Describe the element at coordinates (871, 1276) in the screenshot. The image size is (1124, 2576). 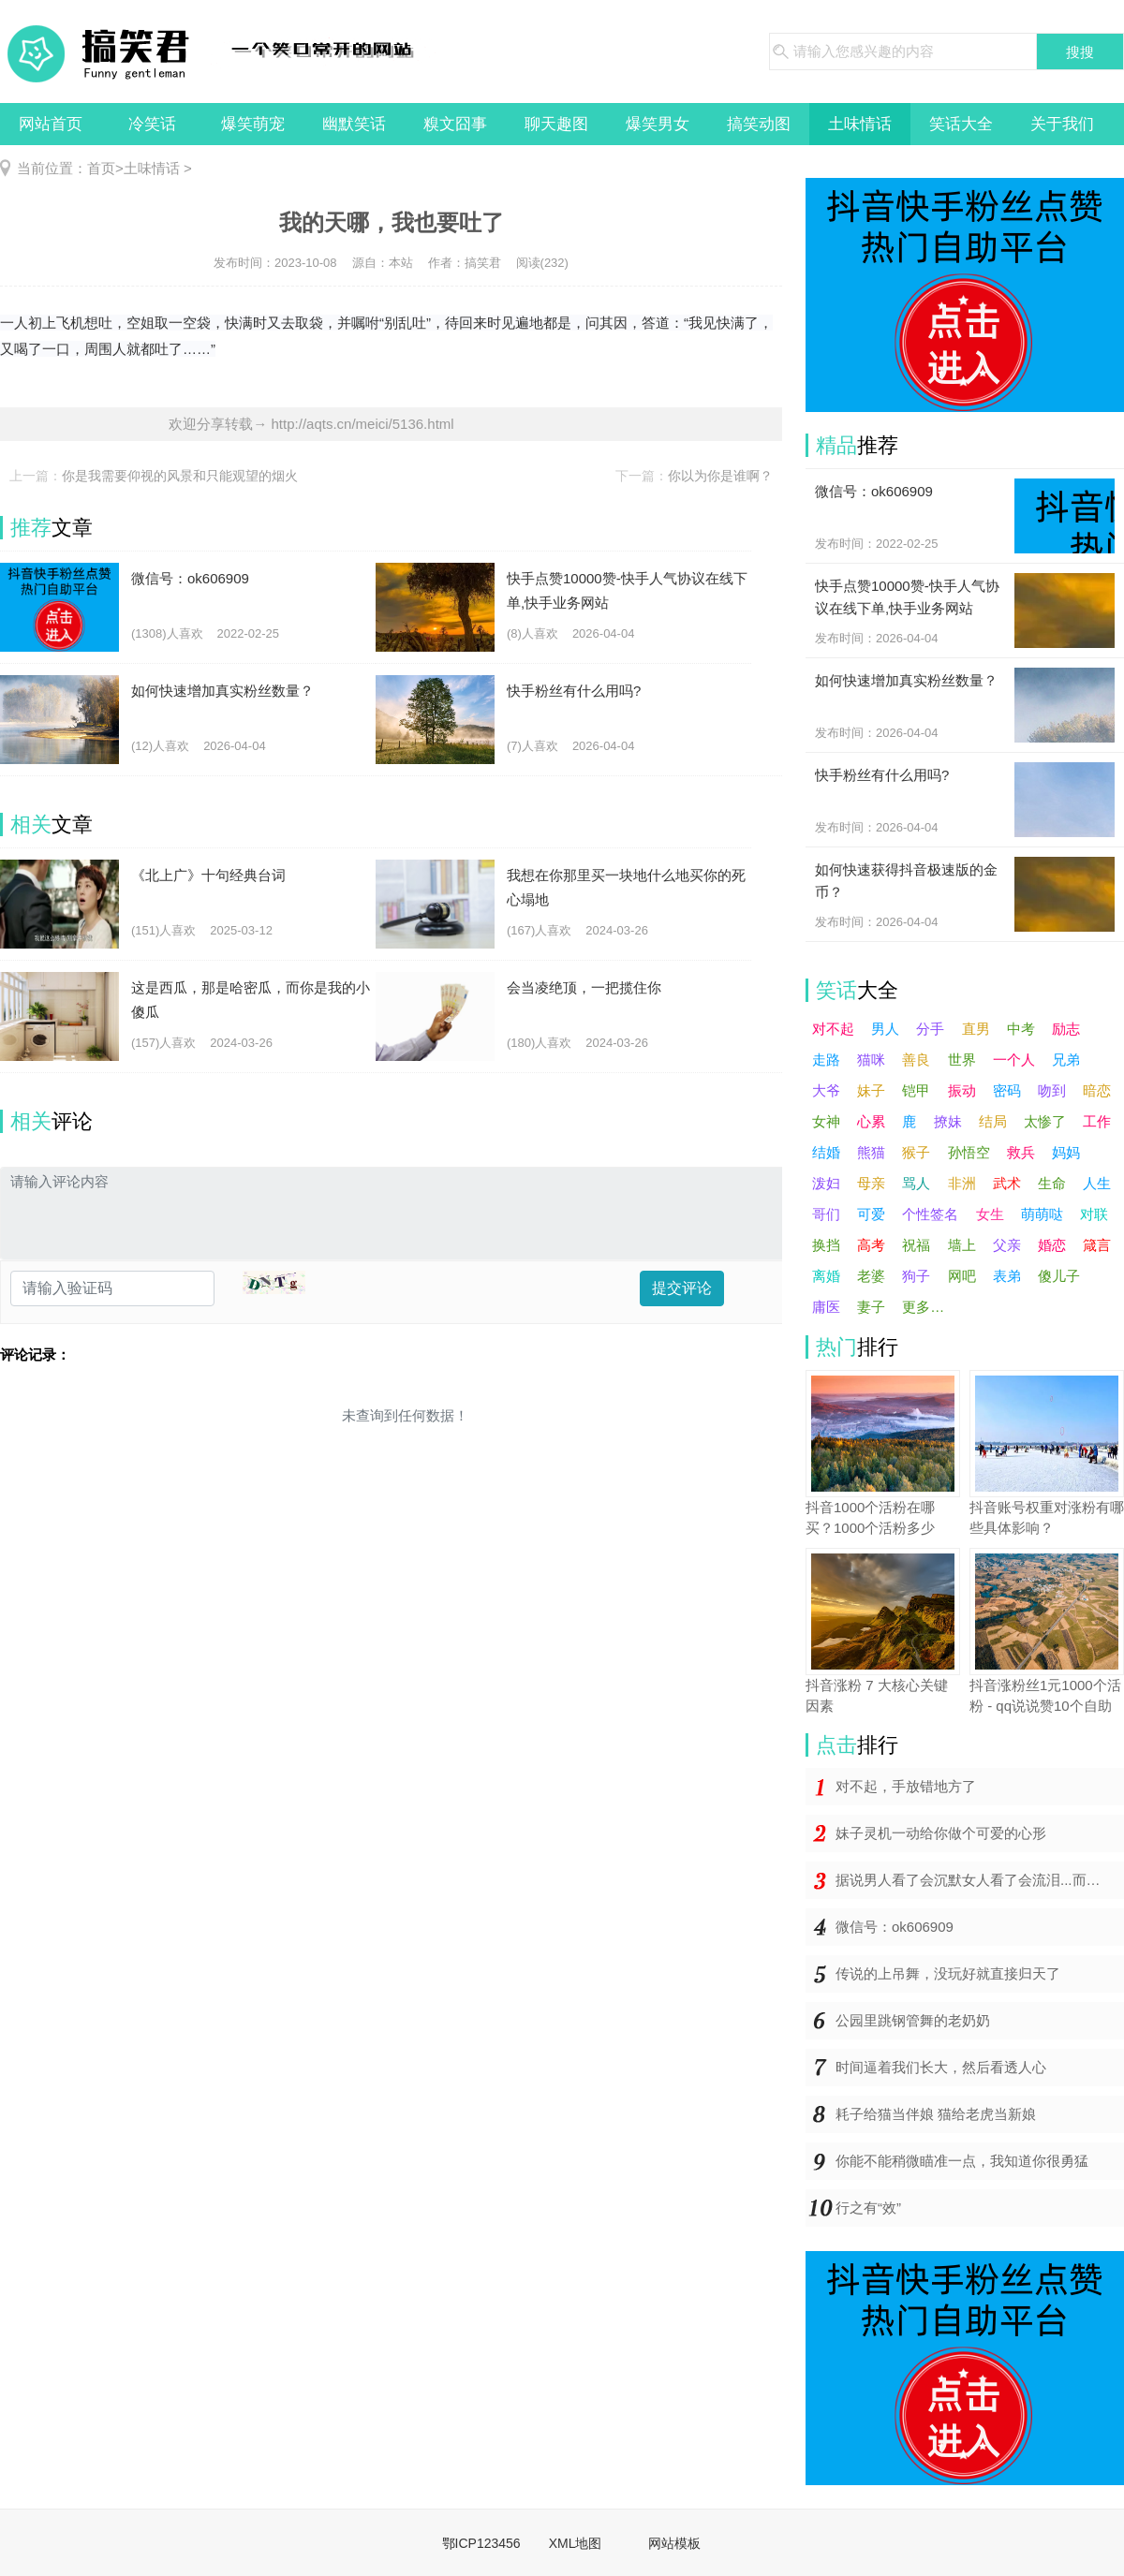
I see `老婆` at that location.